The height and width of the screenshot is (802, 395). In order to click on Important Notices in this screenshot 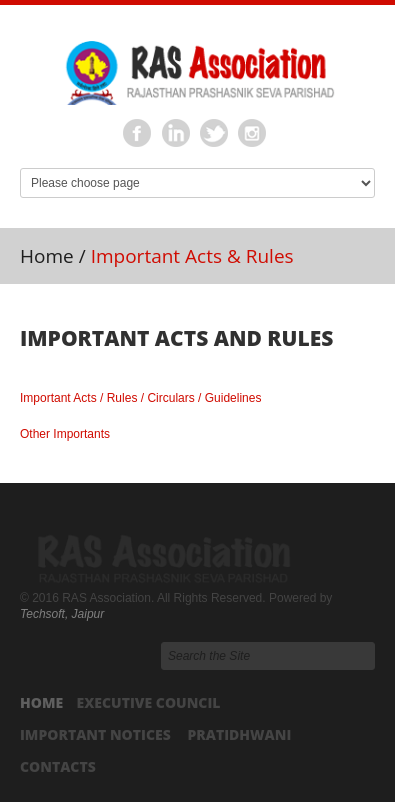, I will do `click(95, 734)`.